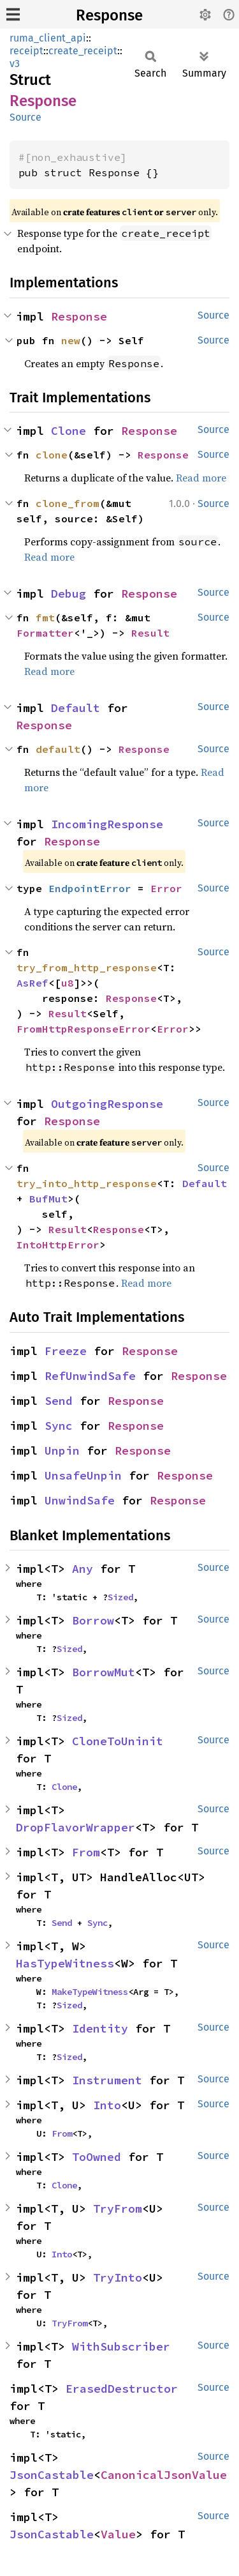 The image size is (239, 2576). Describe the element at coordinates (70, 340) in the screenshot. I see `new` at that location.